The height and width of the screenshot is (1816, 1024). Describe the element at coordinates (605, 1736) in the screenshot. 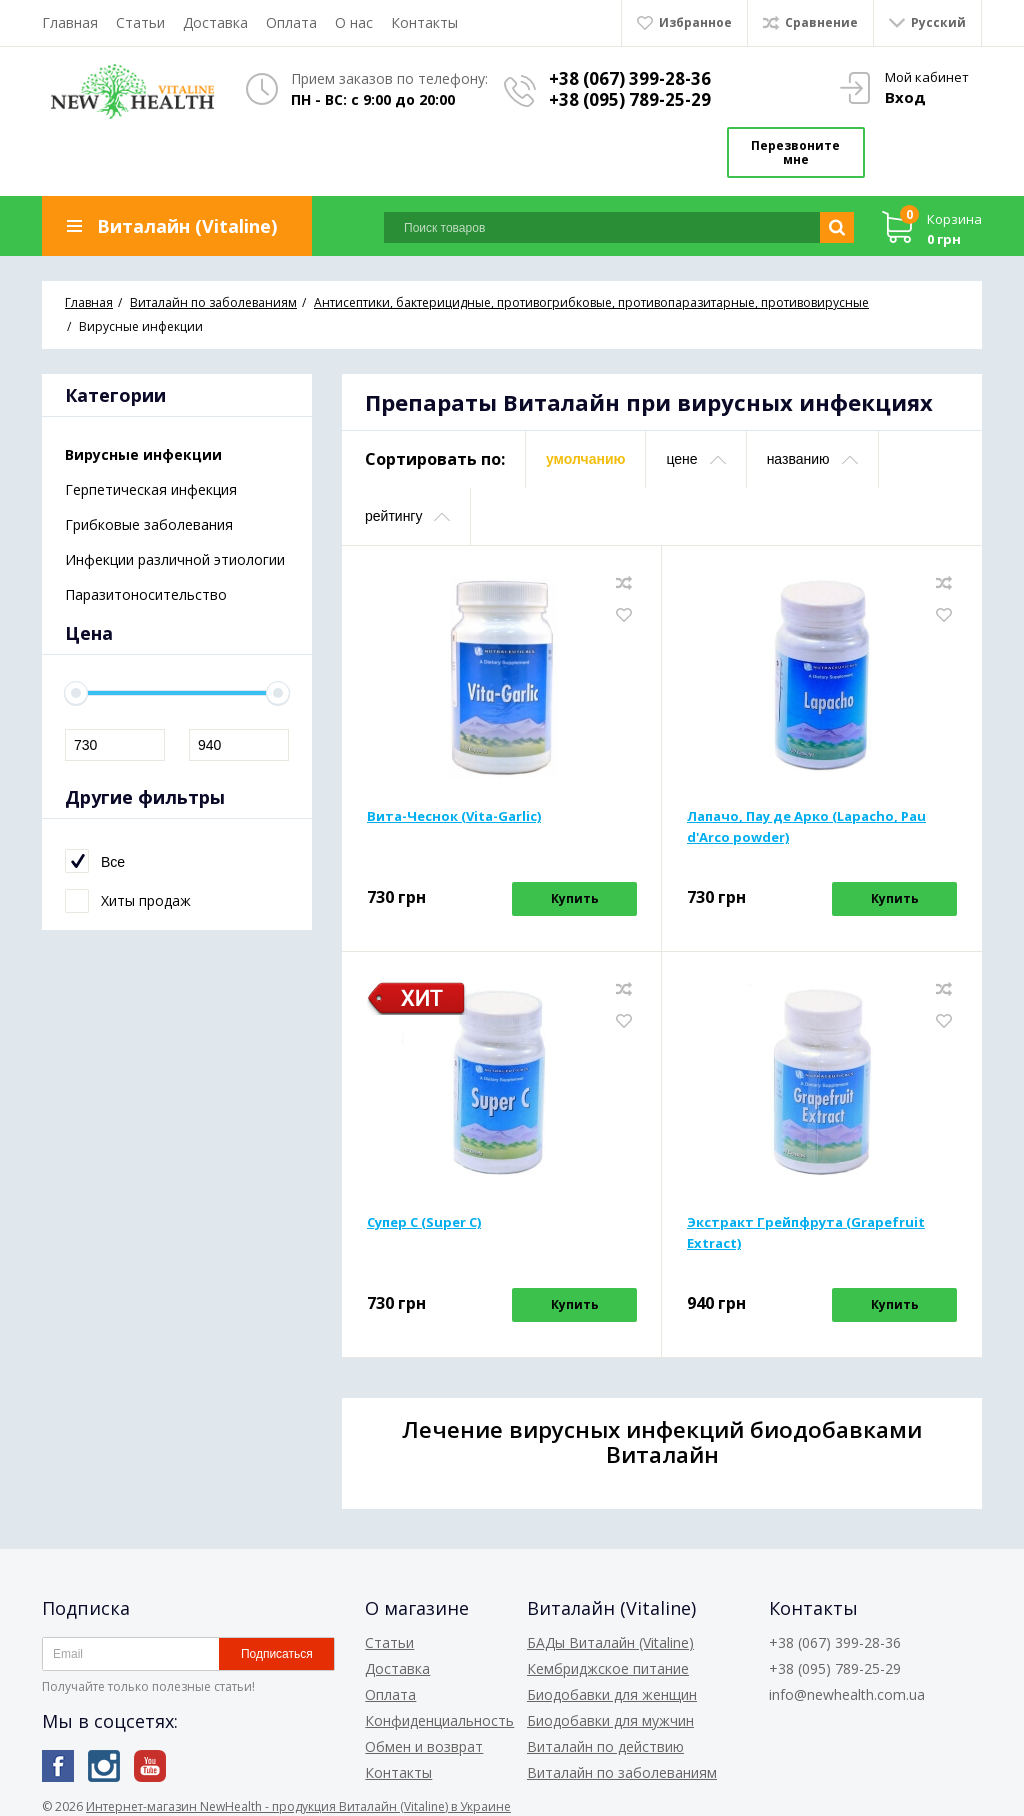

I see `Виталайн по действию` at that location.